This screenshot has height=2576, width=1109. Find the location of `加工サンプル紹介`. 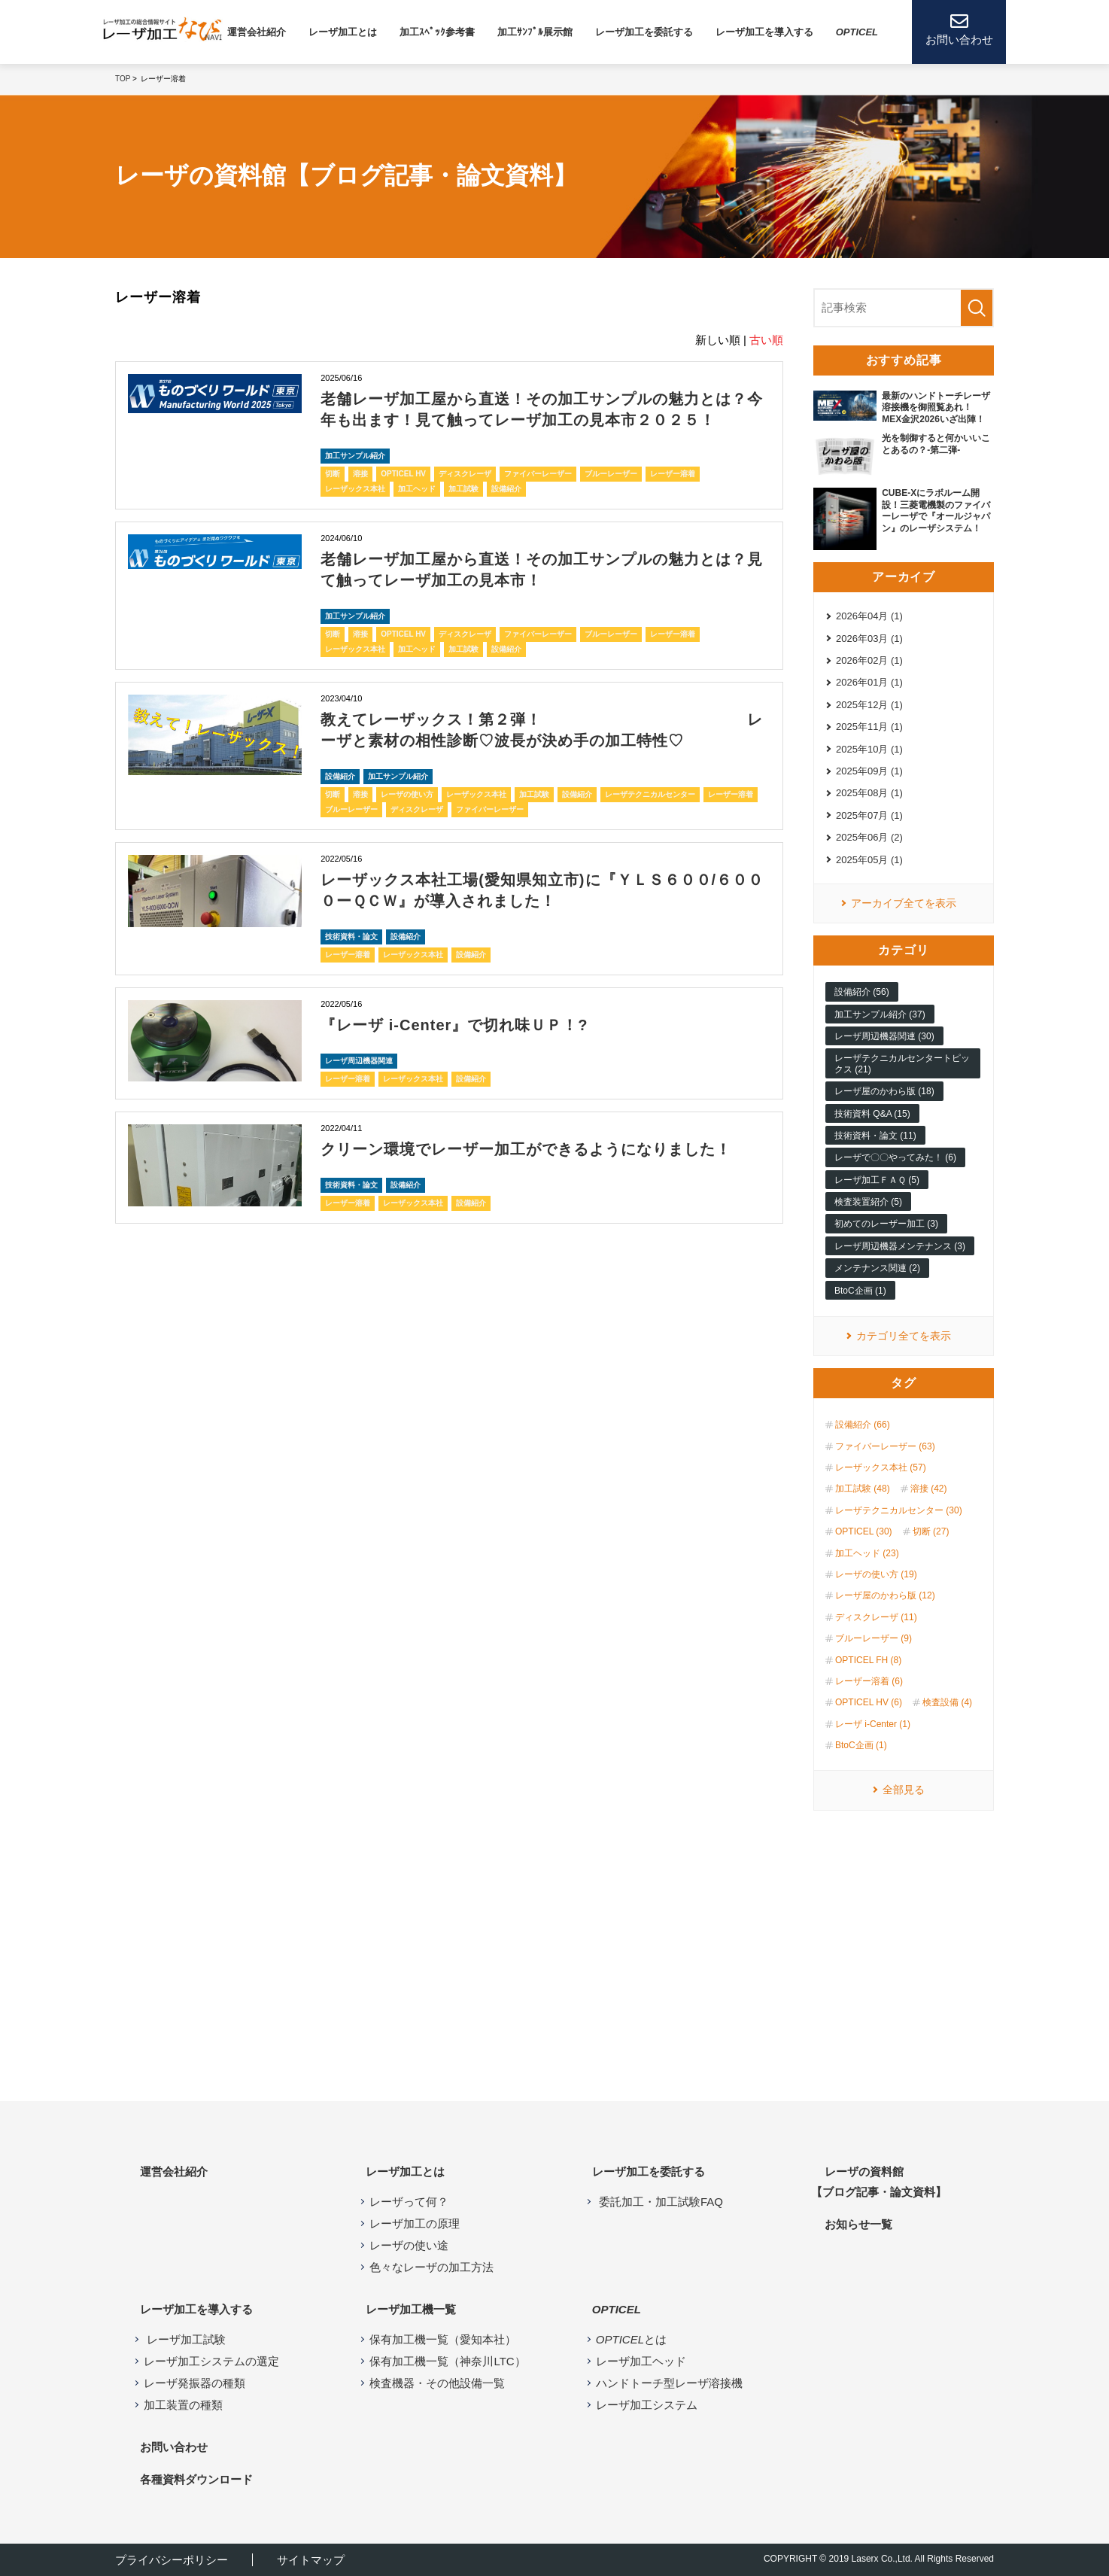

加工サンプル紹介 is located at coordinates (355, 456).